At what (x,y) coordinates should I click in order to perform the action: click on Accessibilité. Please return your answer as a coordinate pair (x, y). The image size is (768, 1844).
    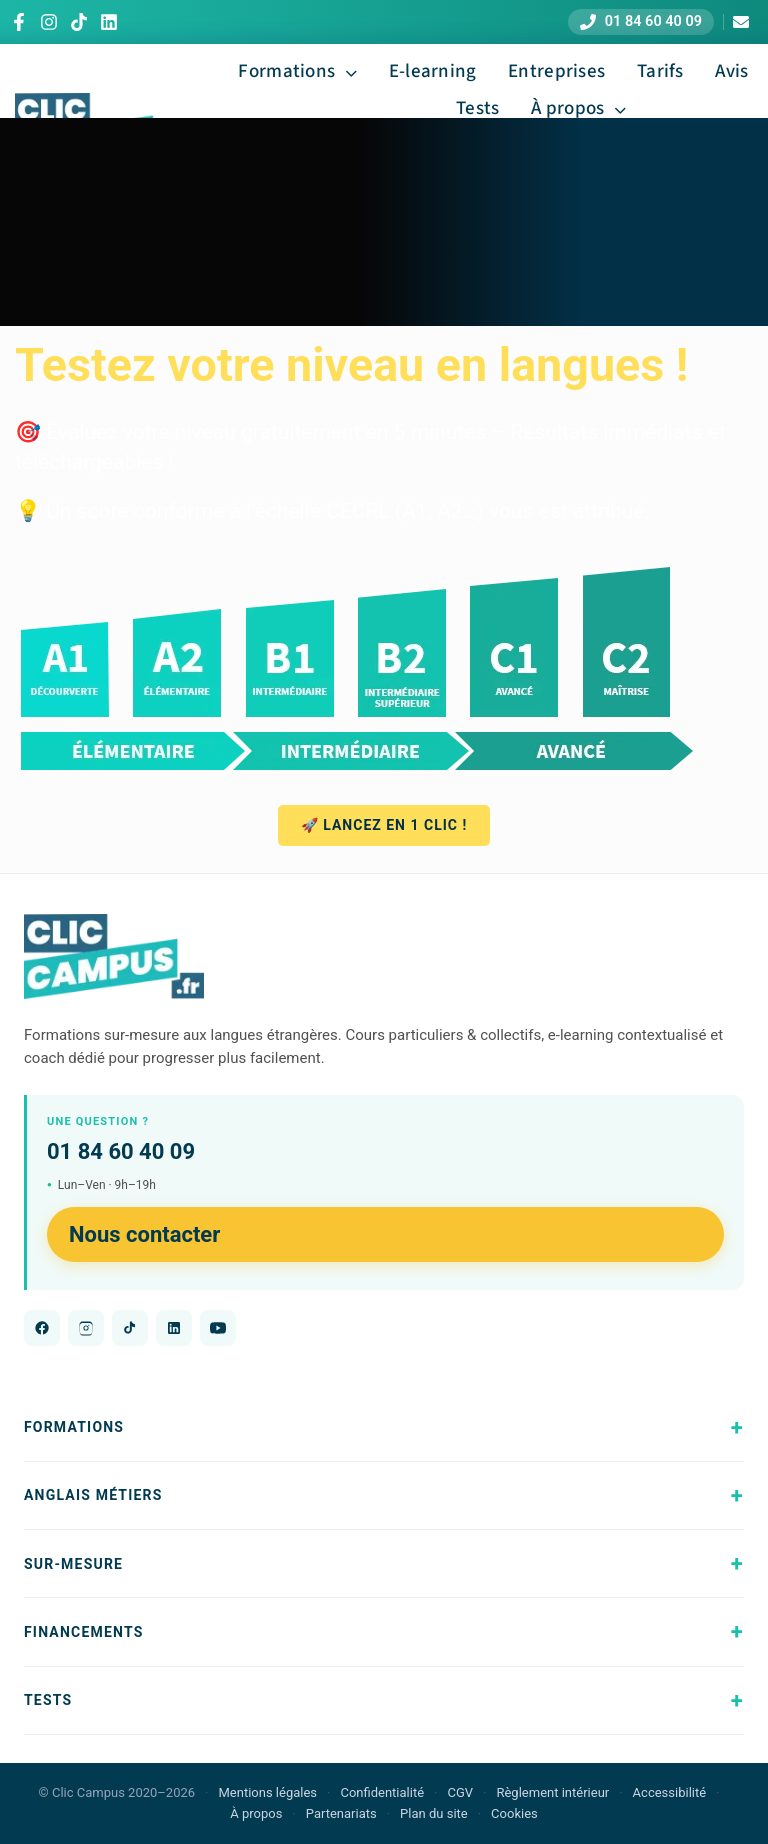
    Looking at the image, I should click on (670, 1792).